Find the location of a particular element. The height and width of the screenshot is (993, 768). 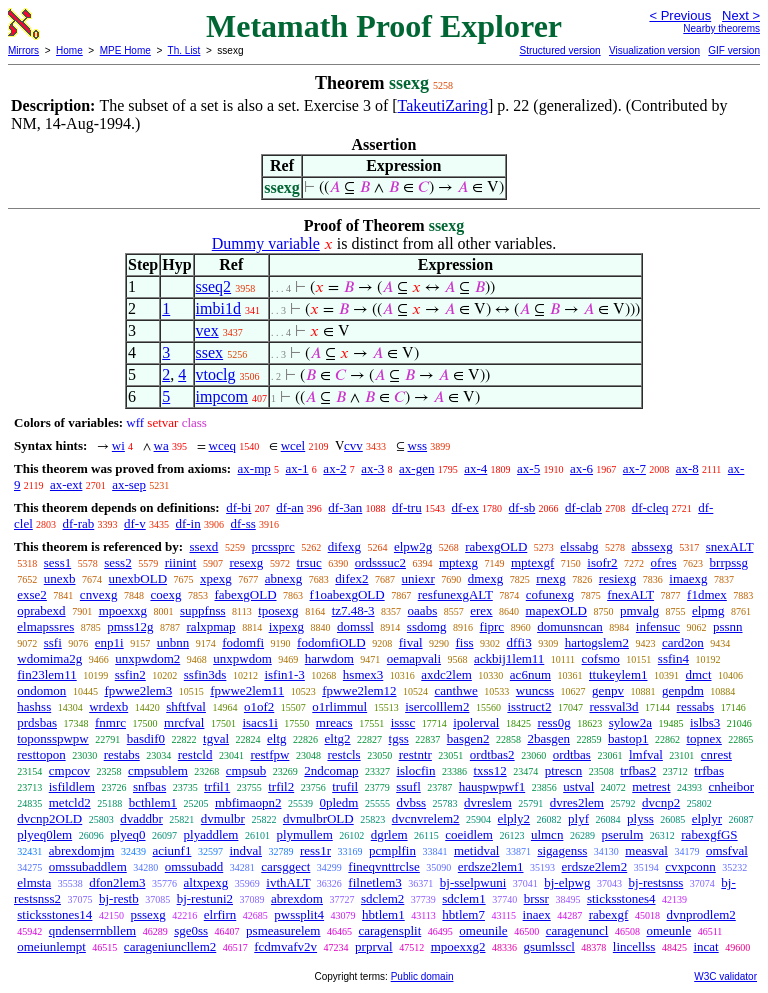

o1of2 is located at coordinates (259, 706).